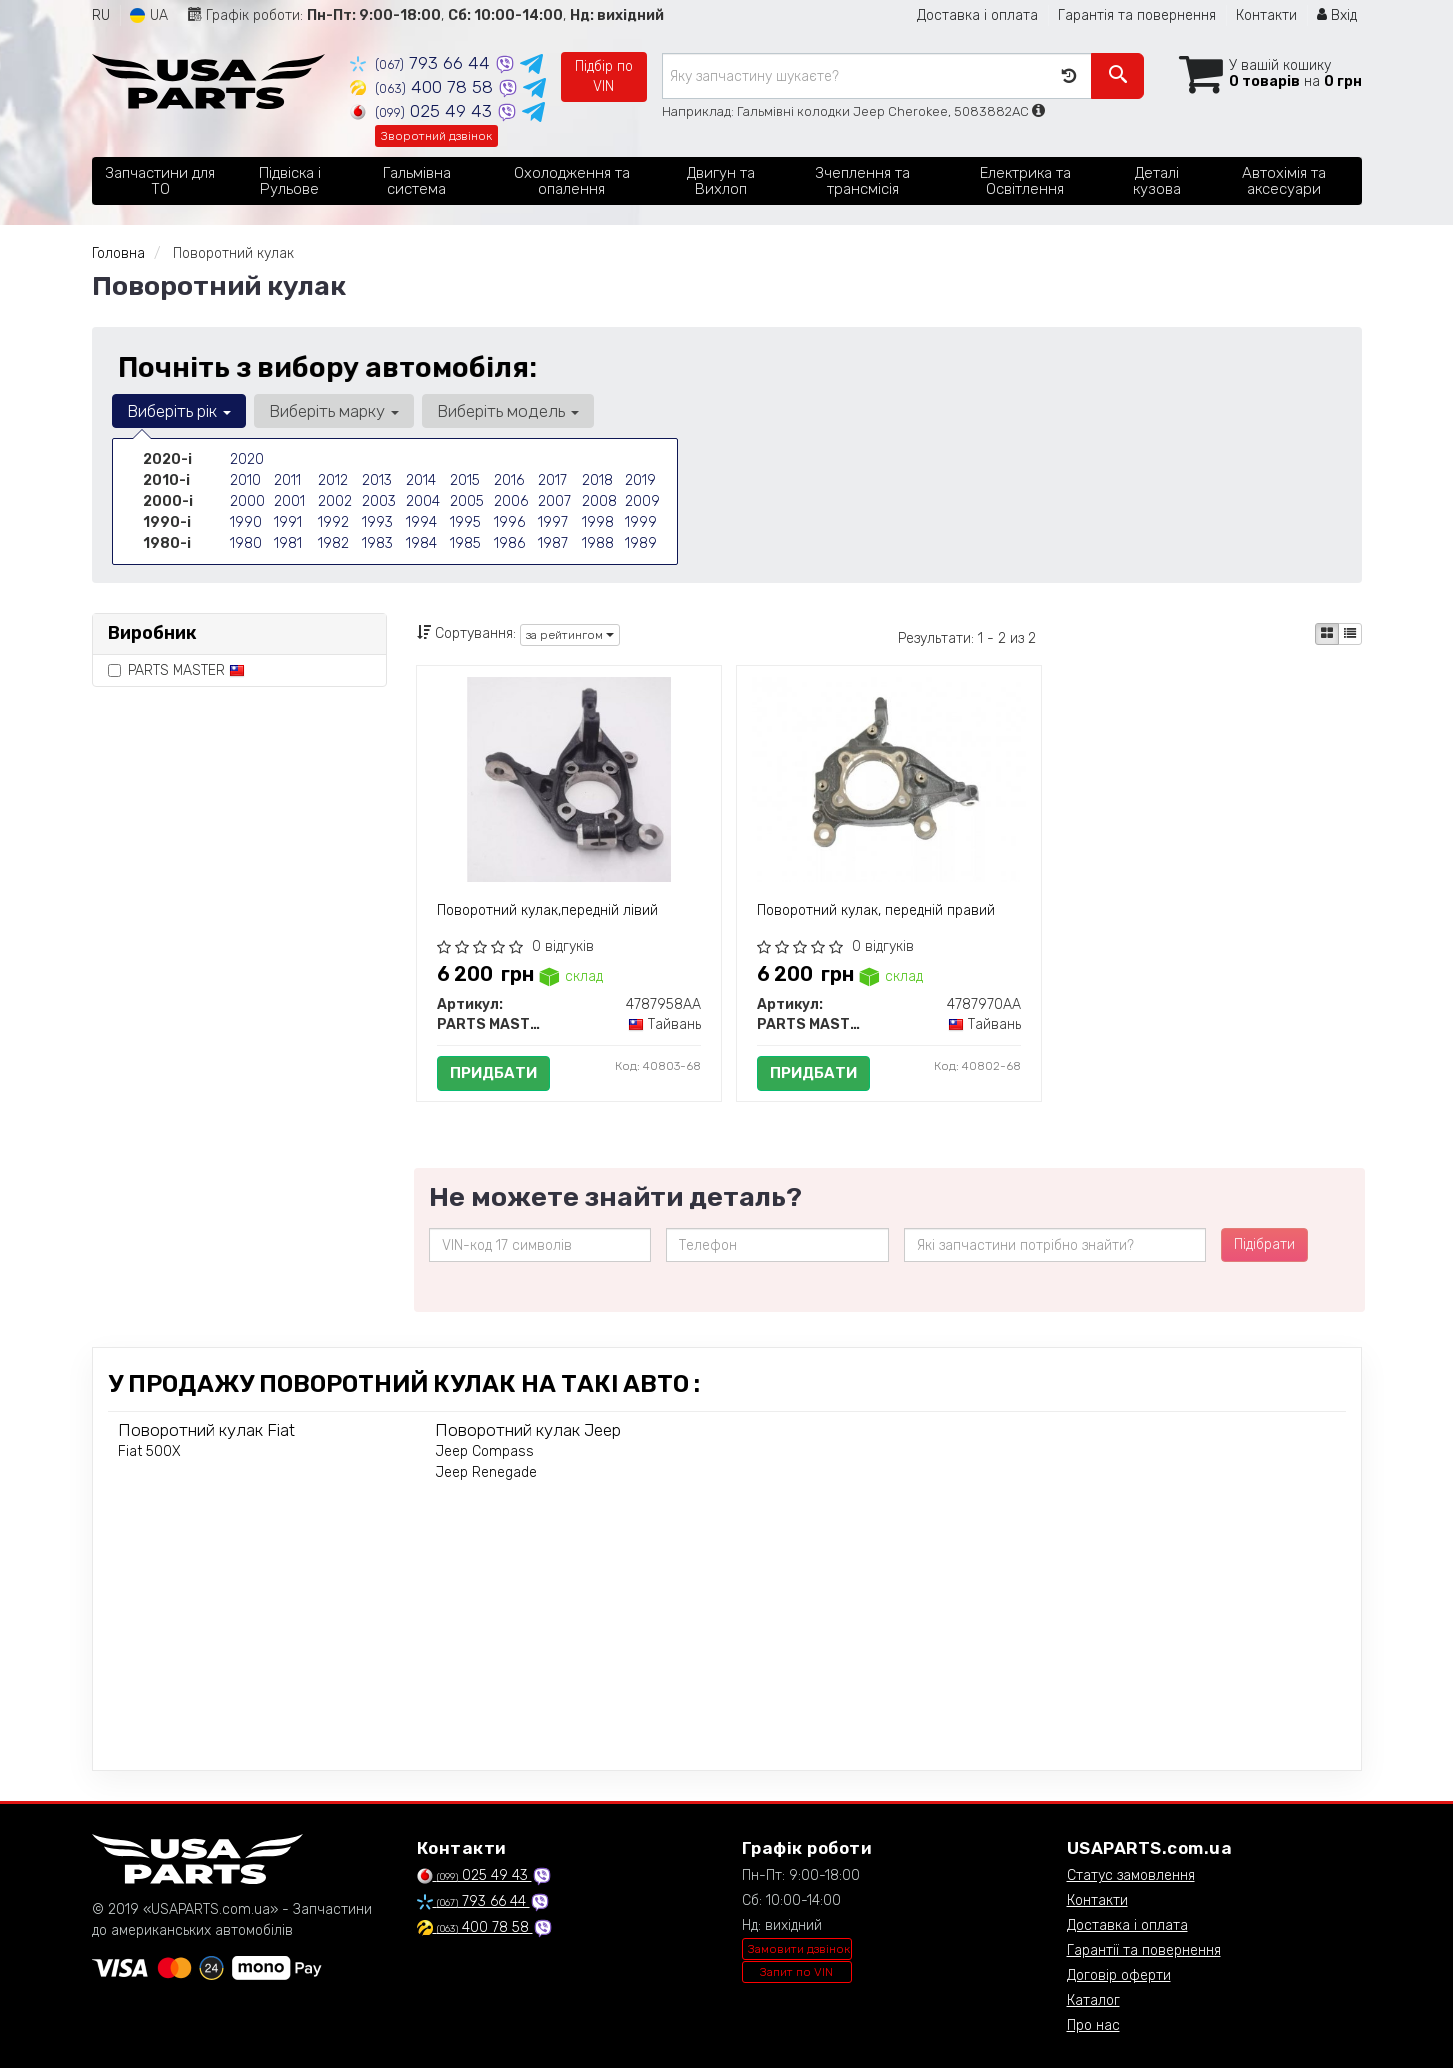 Image resolution: width=1453 pixels, height=2068 pixels. Describe the element at coordinates (424, 87) in the screenshot. I see `400 78 58` at that location.